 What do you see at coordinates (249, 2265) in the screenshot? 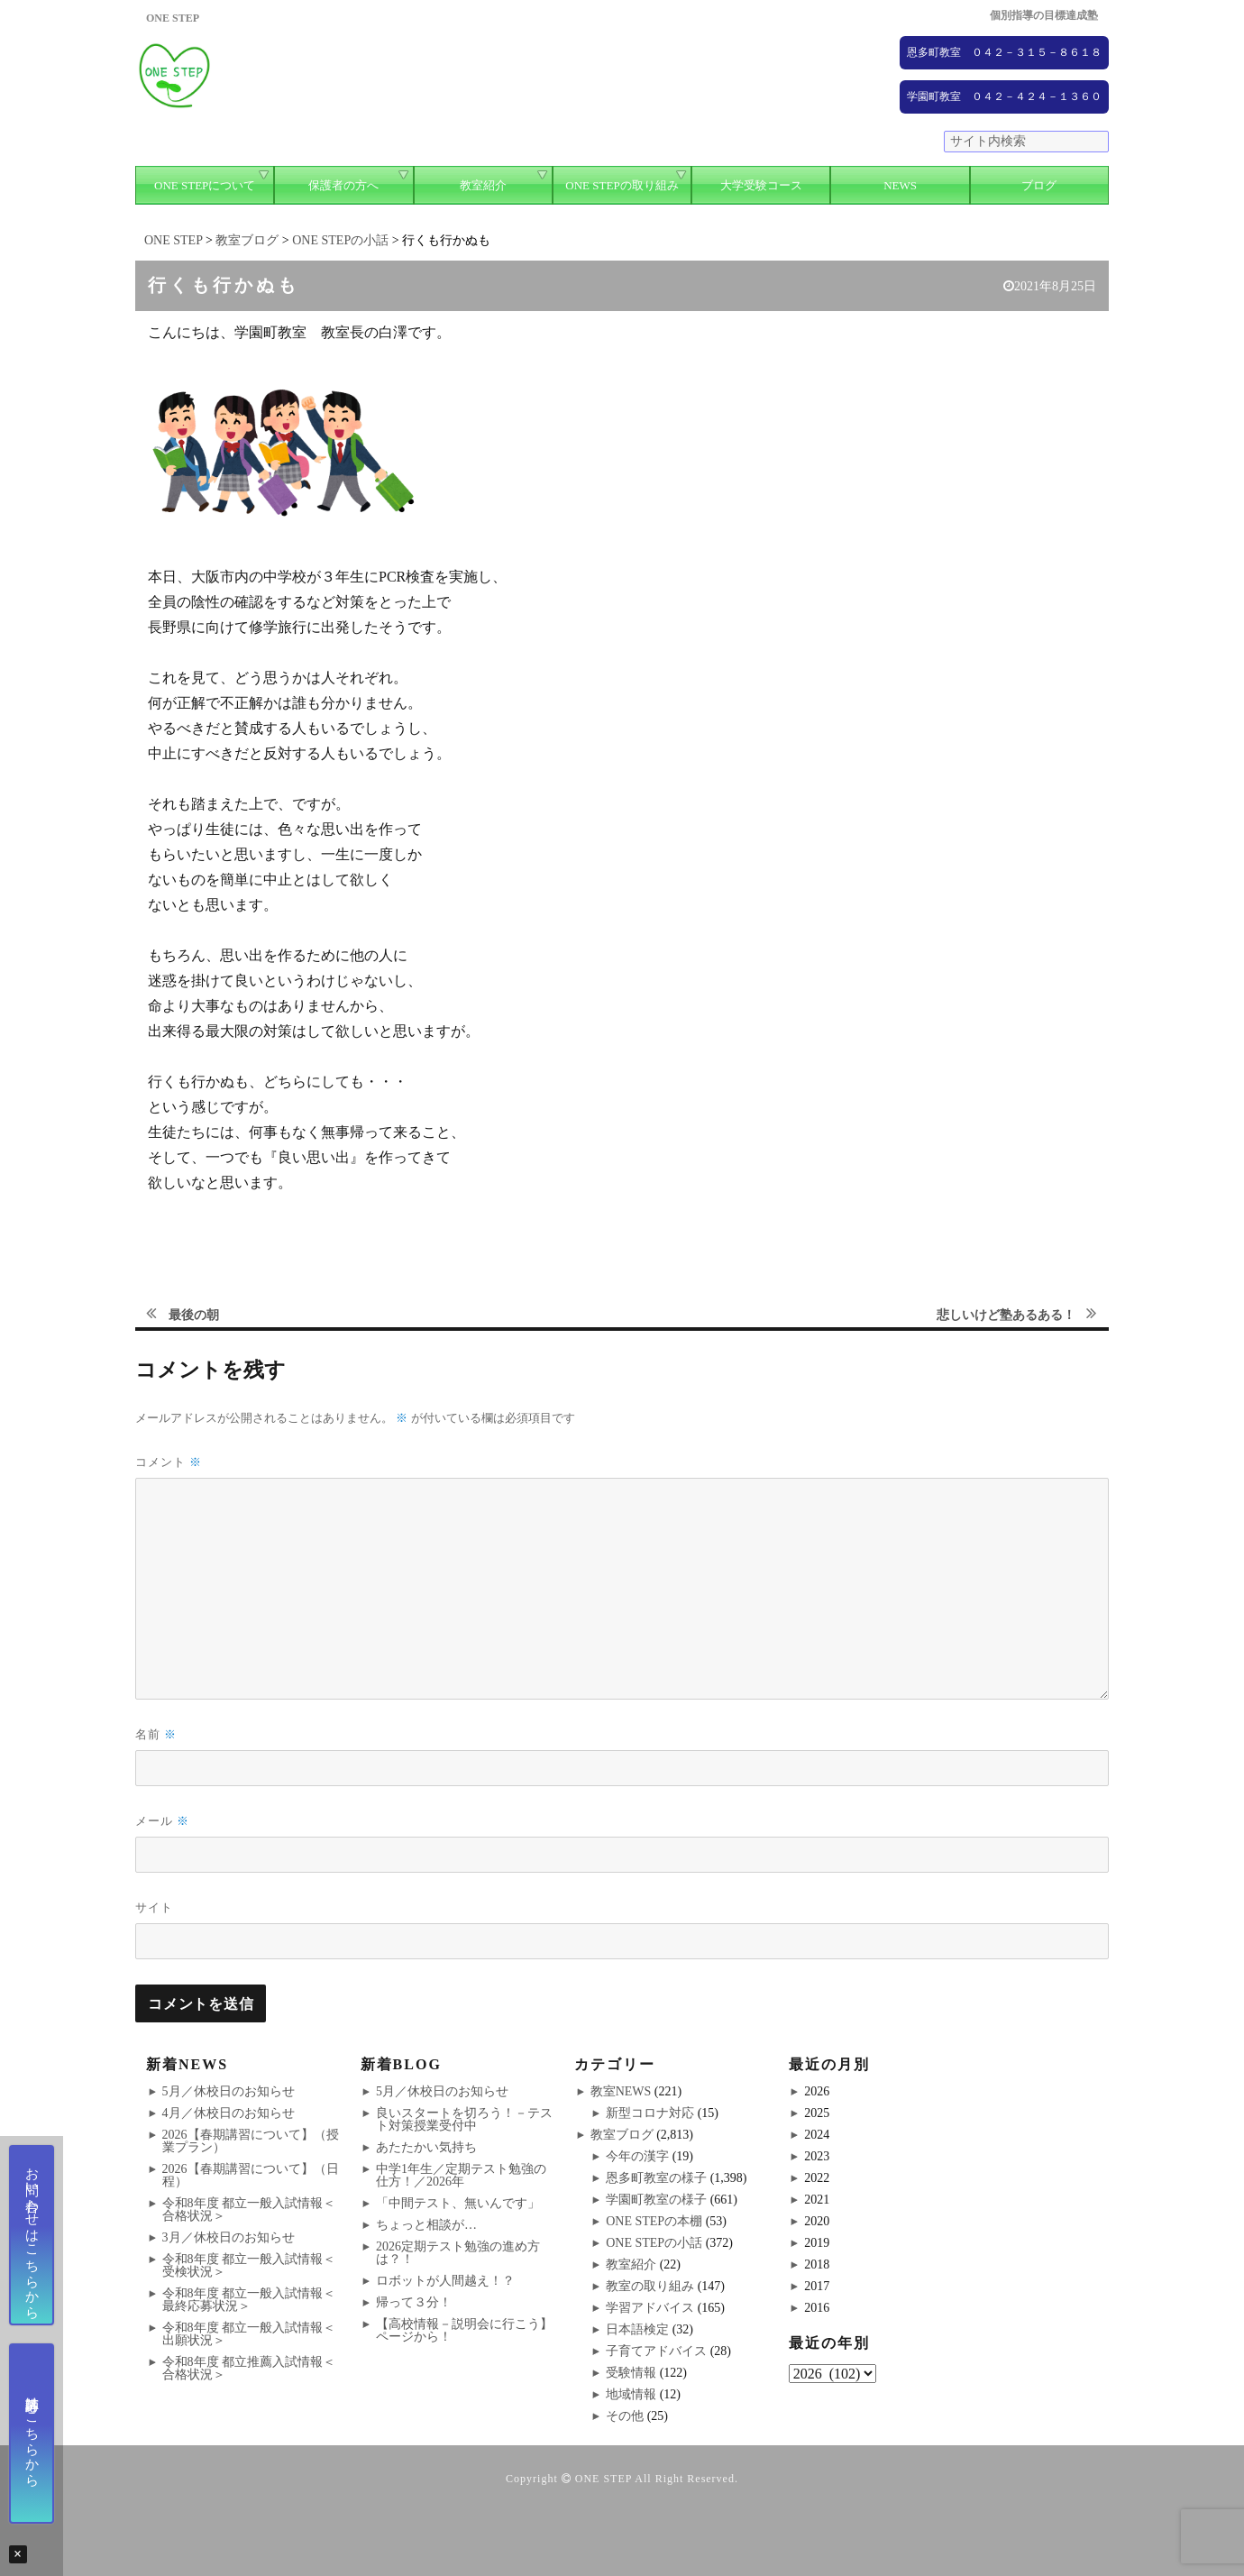
I see `令和8年度 都立一般入試情報＜受検状況＞` at bounding box center [249, 2265].